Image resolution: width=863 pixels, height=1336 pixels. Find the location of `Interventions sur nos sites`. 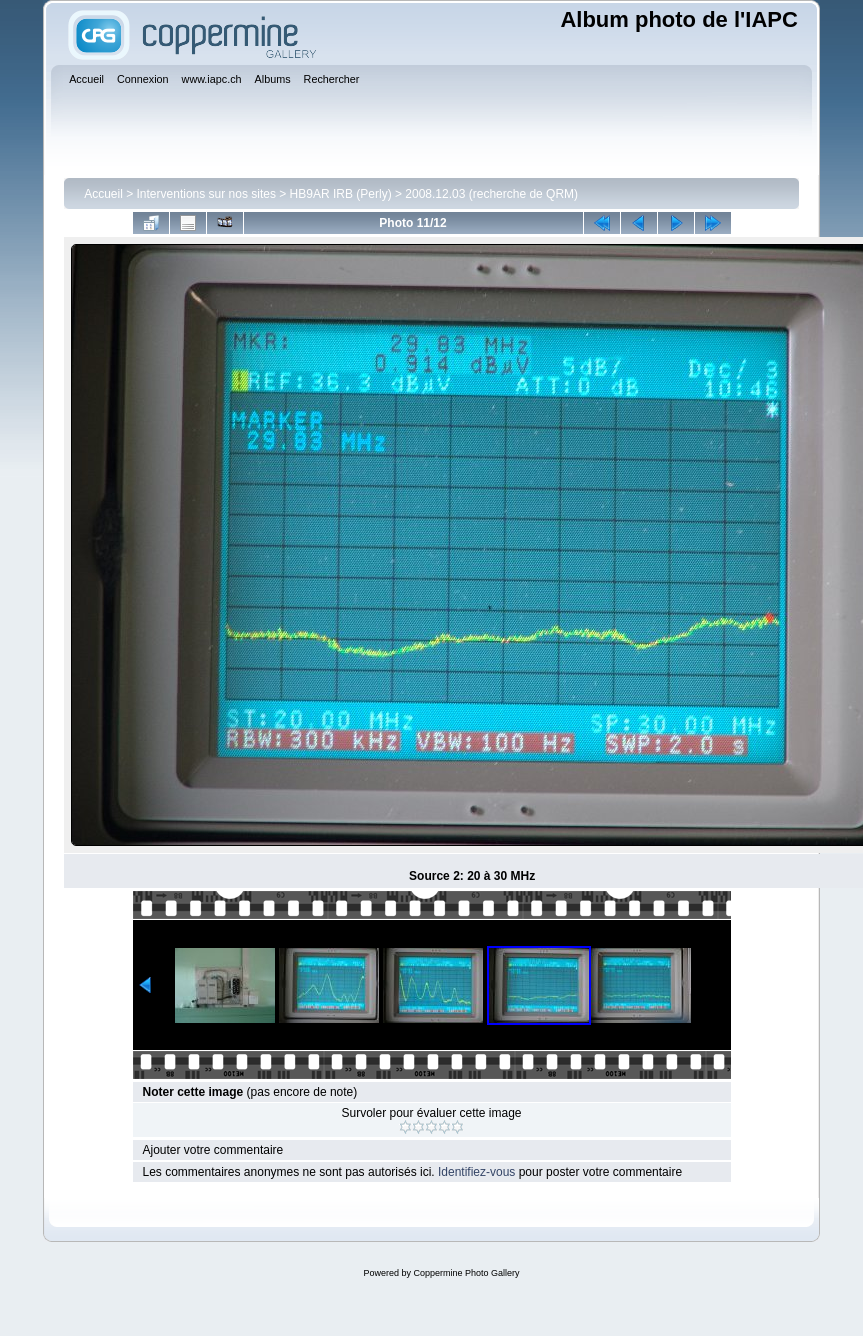

Interventions sur nos sites is located at coordinates (206, 194).